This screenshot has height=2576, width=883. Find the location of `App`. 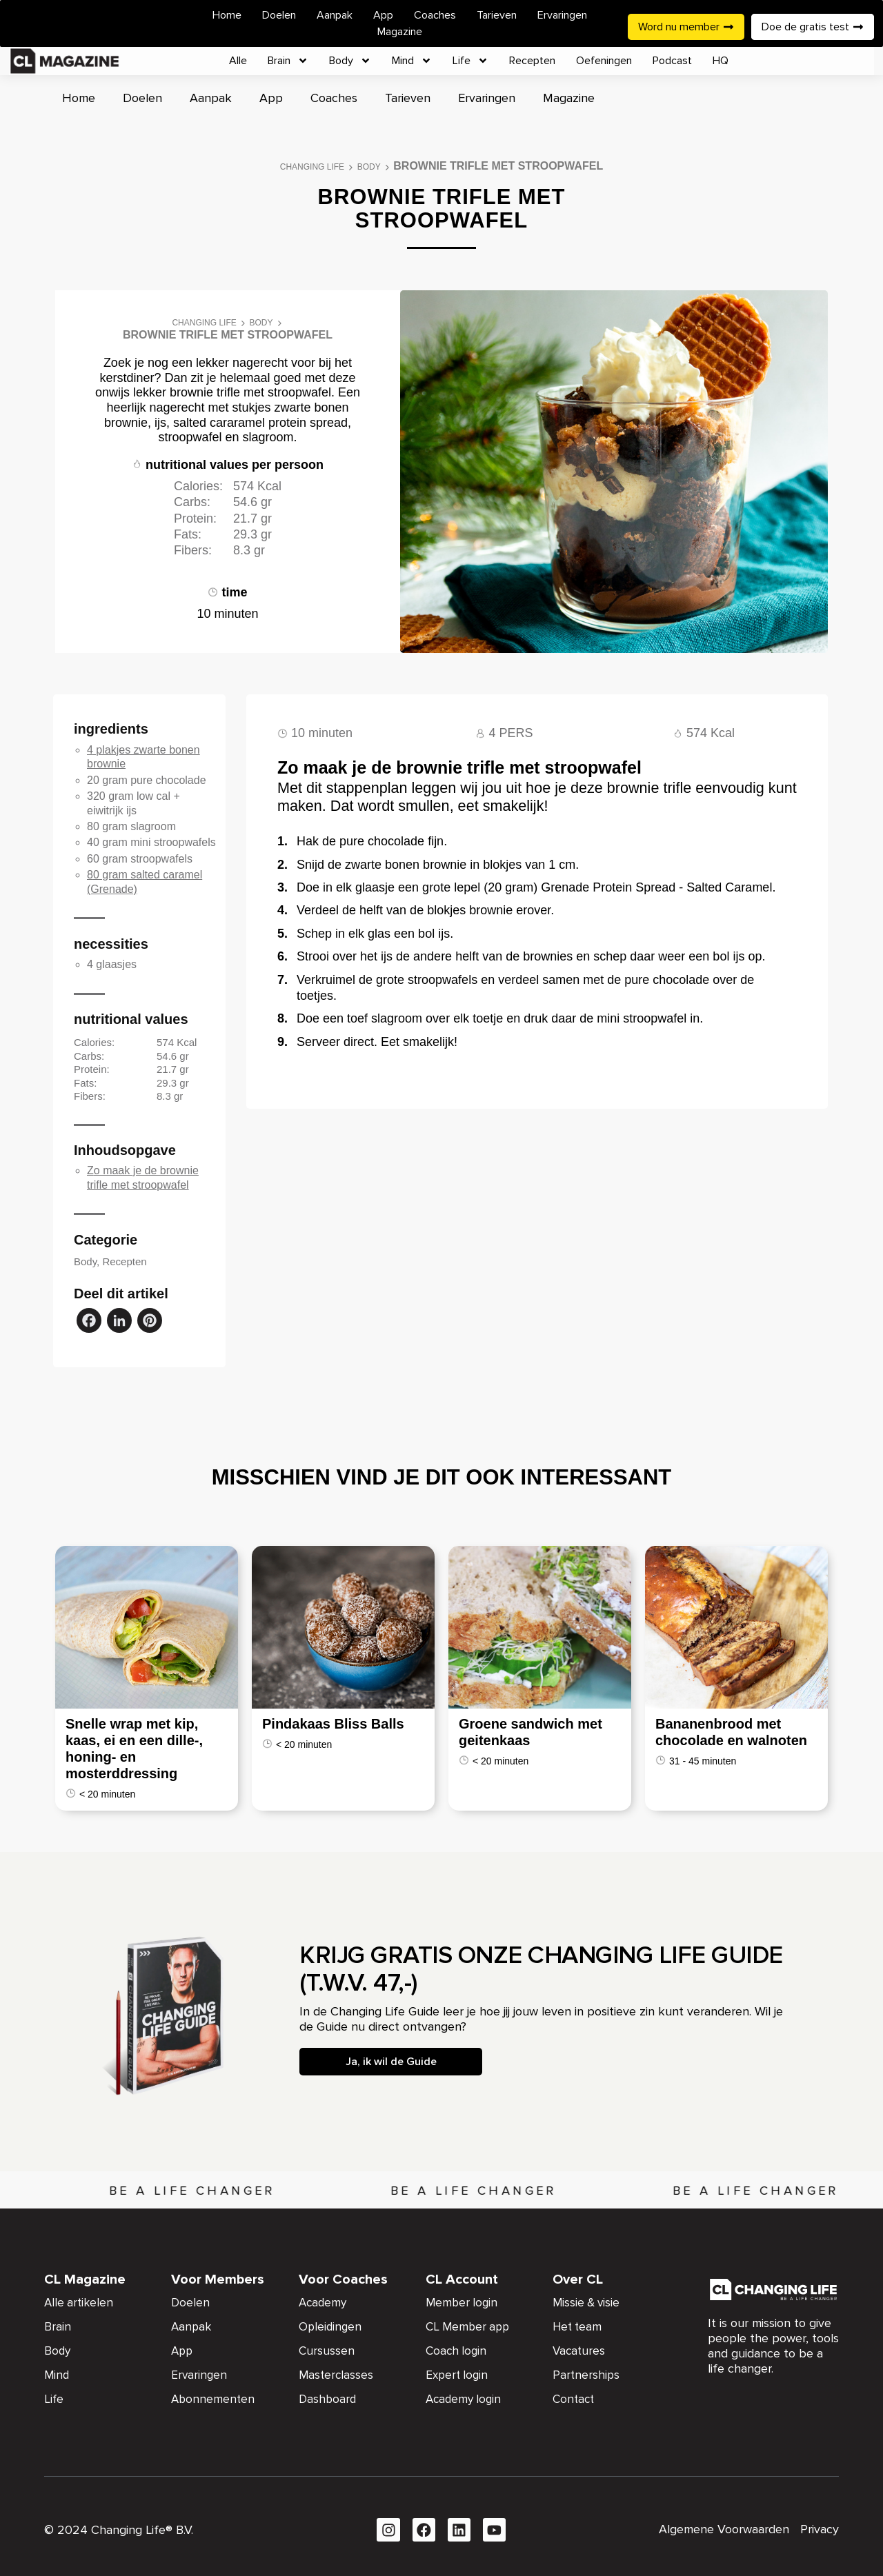

App is located at coordinates (383, 15).